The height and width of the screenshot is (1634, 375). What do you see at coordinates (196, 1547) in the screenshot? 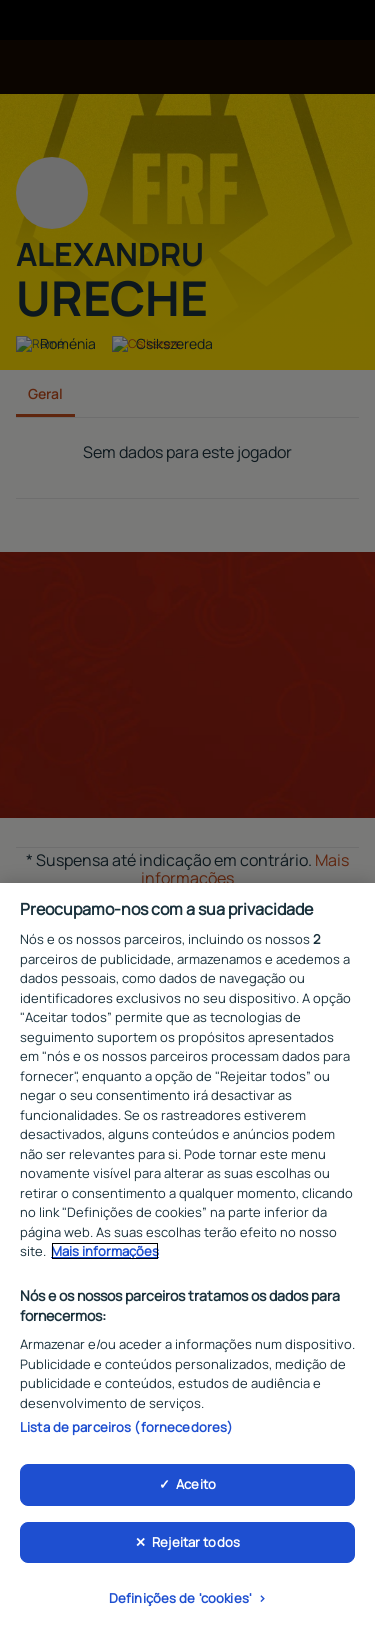
I see `Rejeitar todos` at bounding box center [196, 1547].